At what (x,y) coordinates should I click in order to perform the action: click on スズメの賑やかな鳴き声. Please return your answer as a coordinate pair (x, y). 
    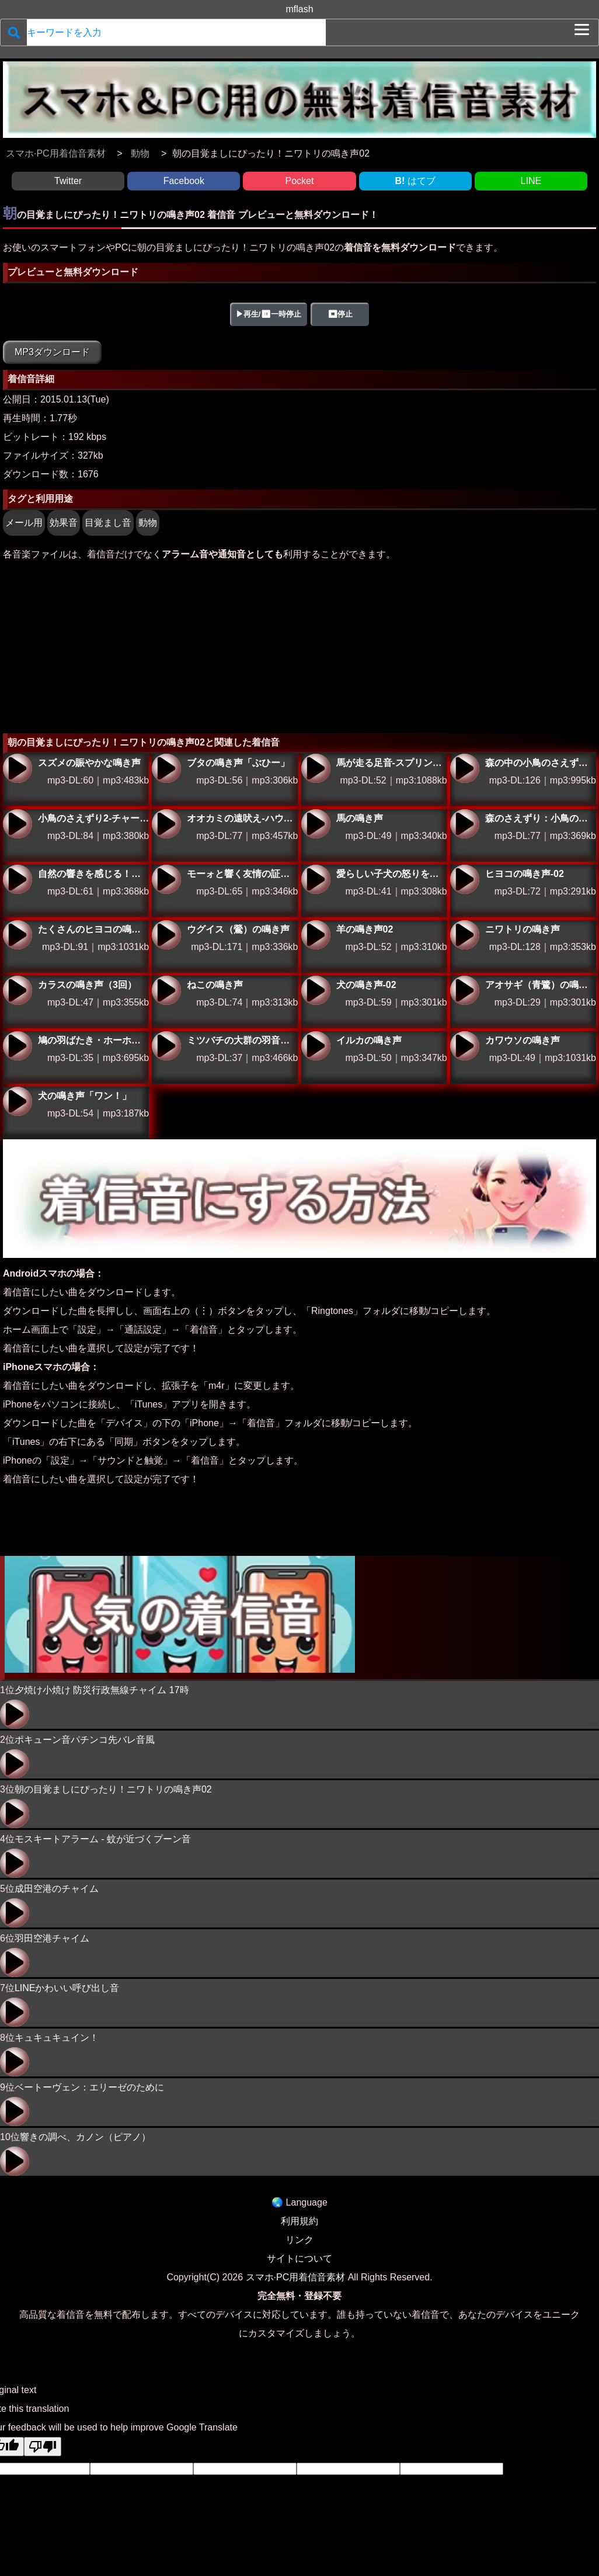
    Looking at the image, I should click on (17, 768).